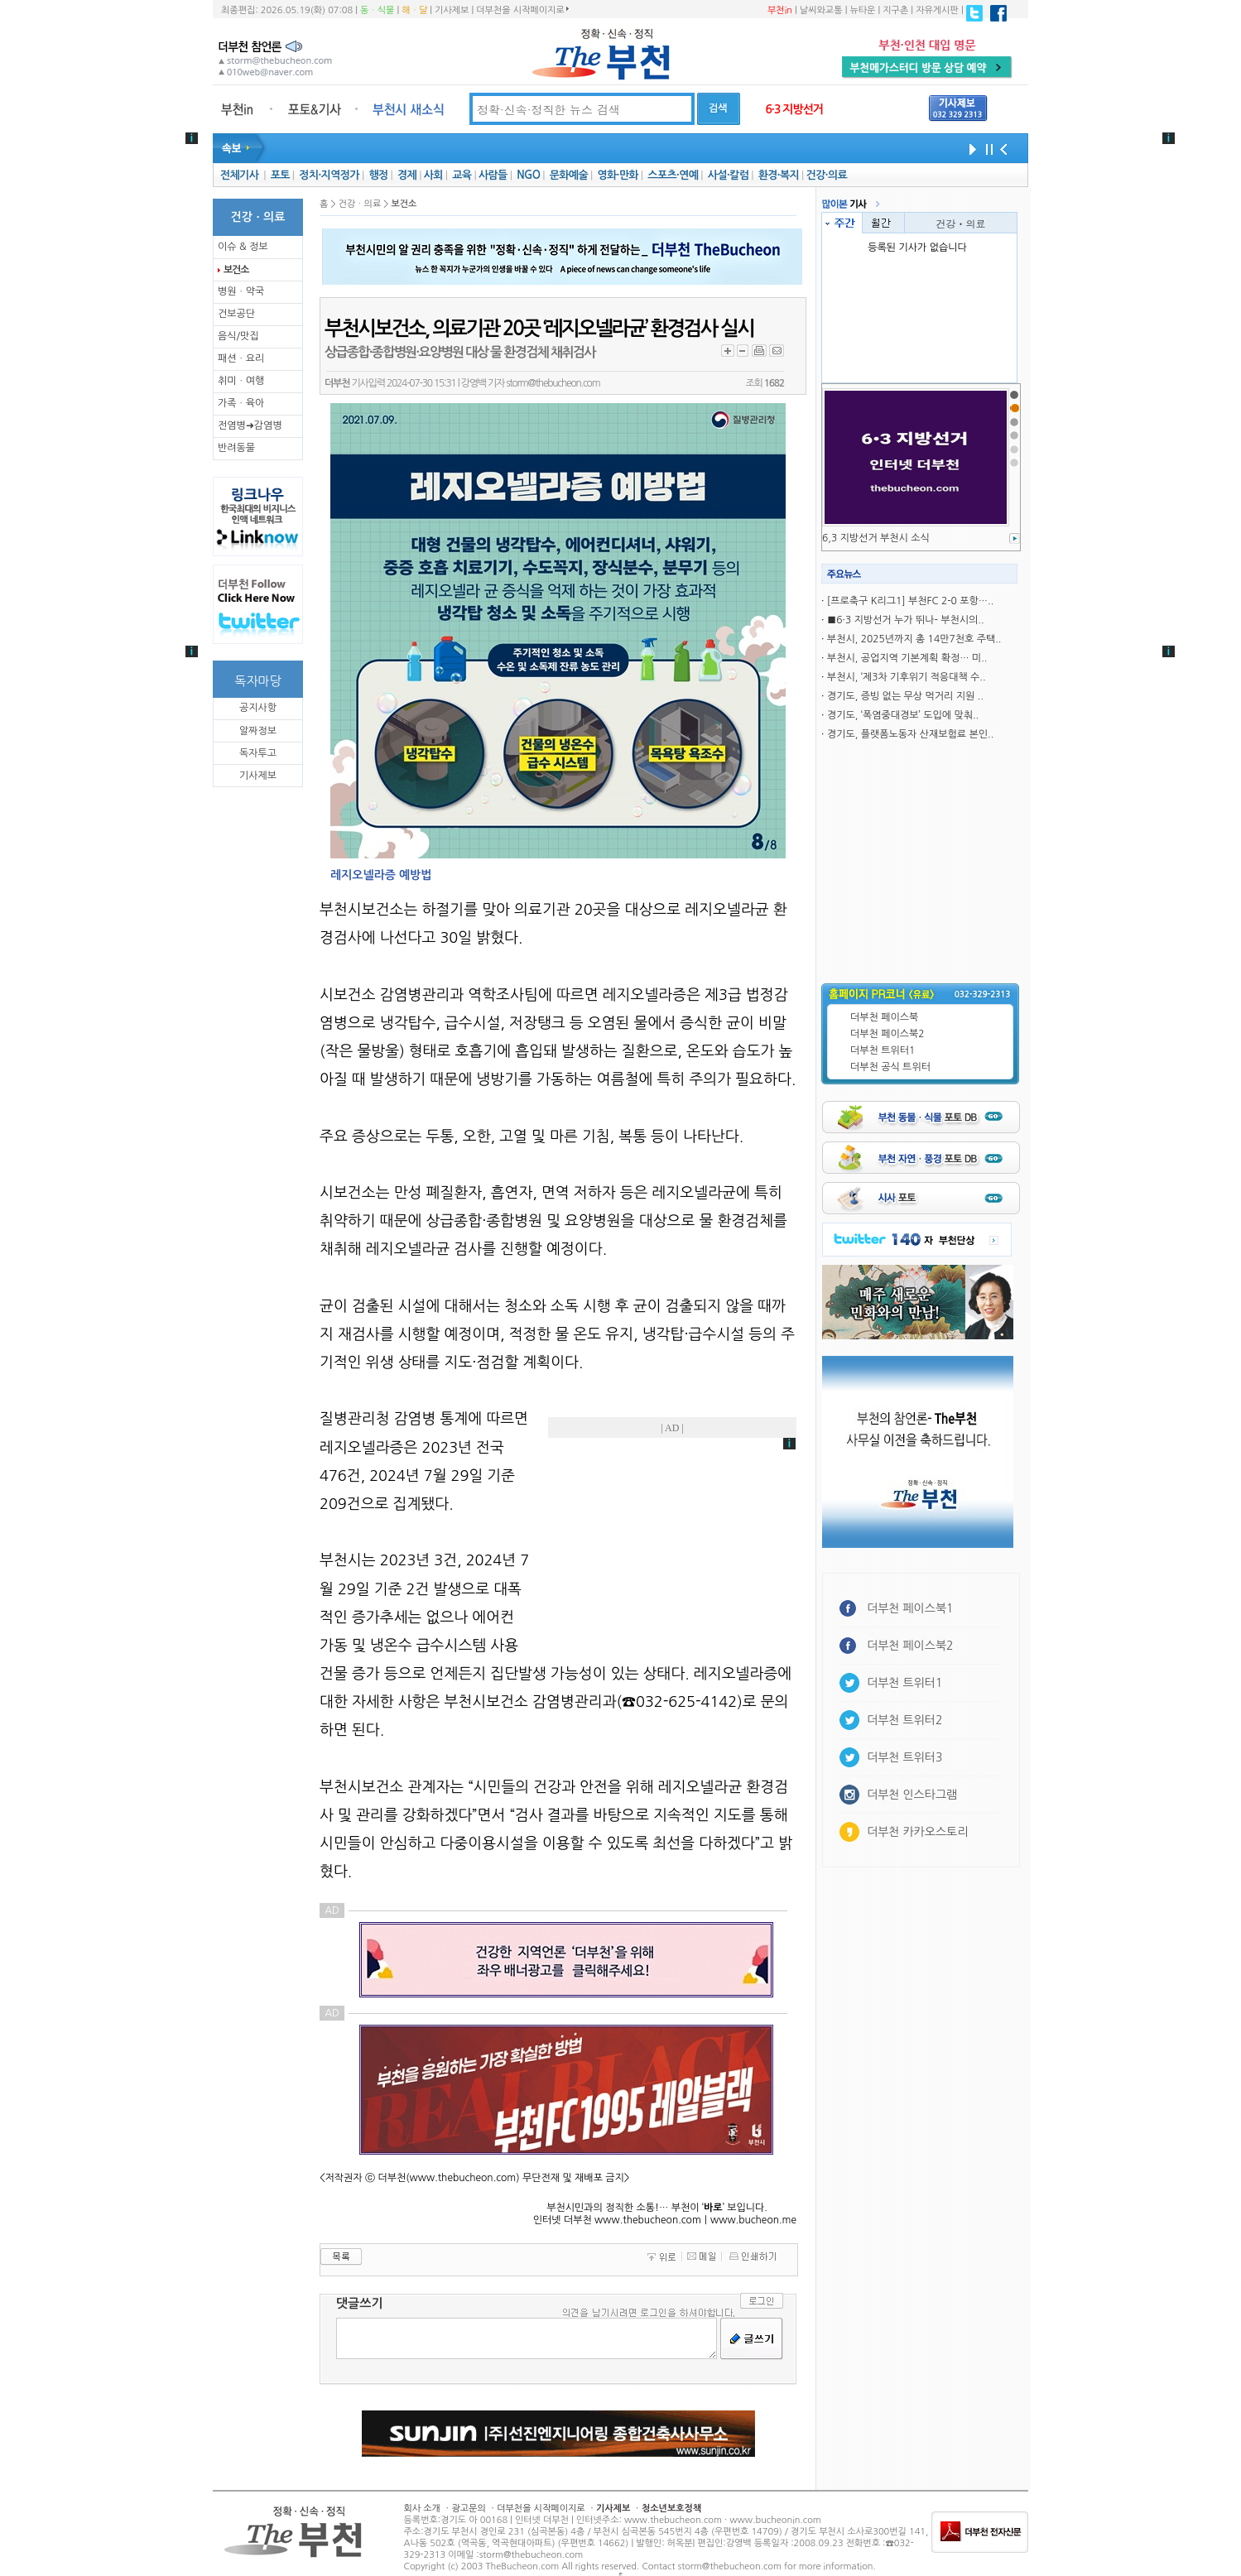 The image size is (1241, 2576). I want to click on 경기도, 플랫폼노동자 산재보험료 본인.., so click(910, 734).